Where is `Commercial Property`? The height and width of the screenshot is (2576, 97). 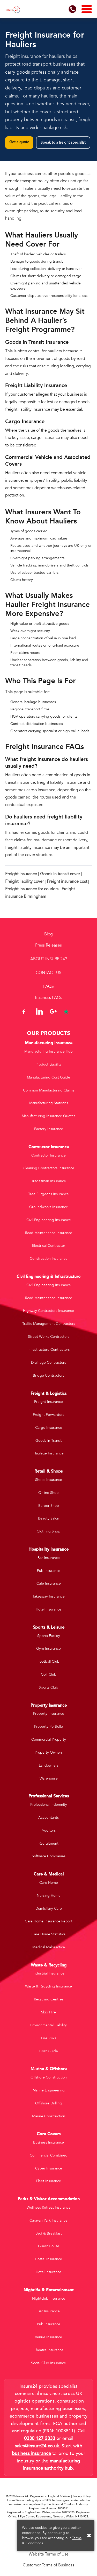 Commercial Property is located at coordinates (48, 1739).